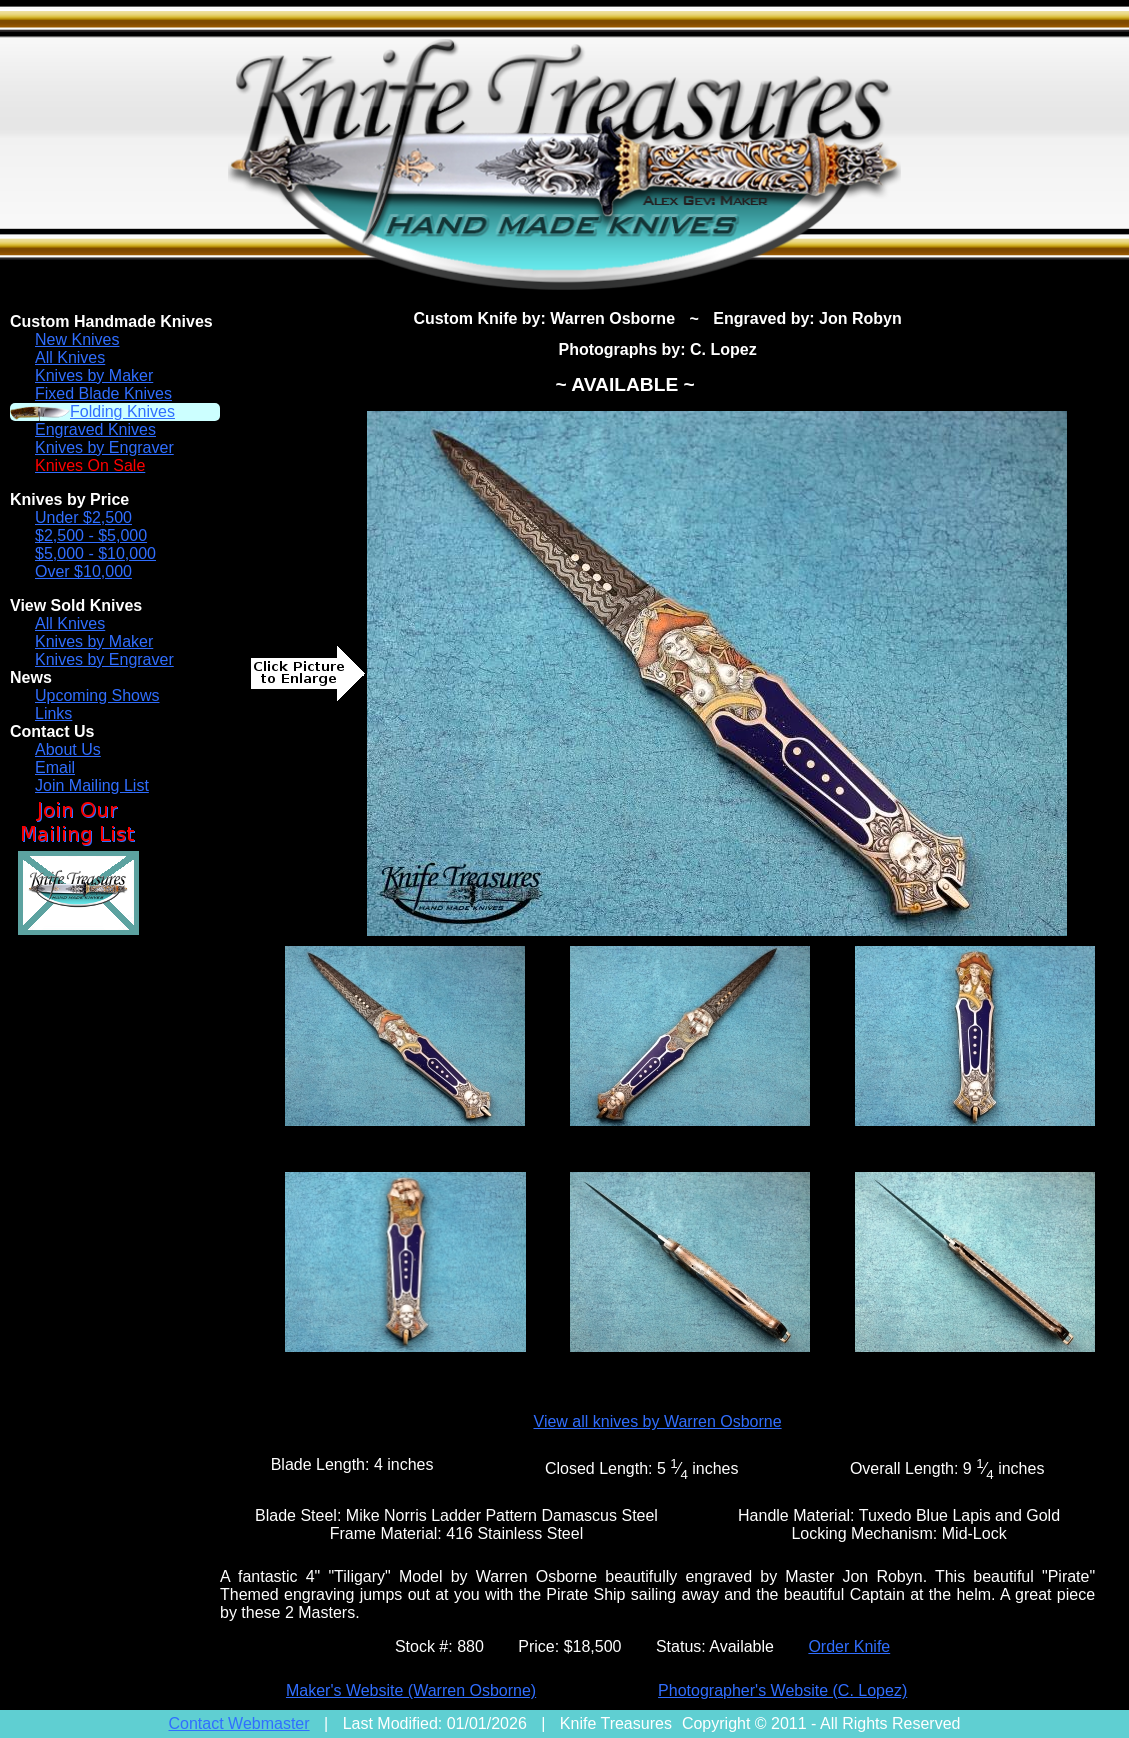  I want to click on Knives by Engraver, so click(104, 447).